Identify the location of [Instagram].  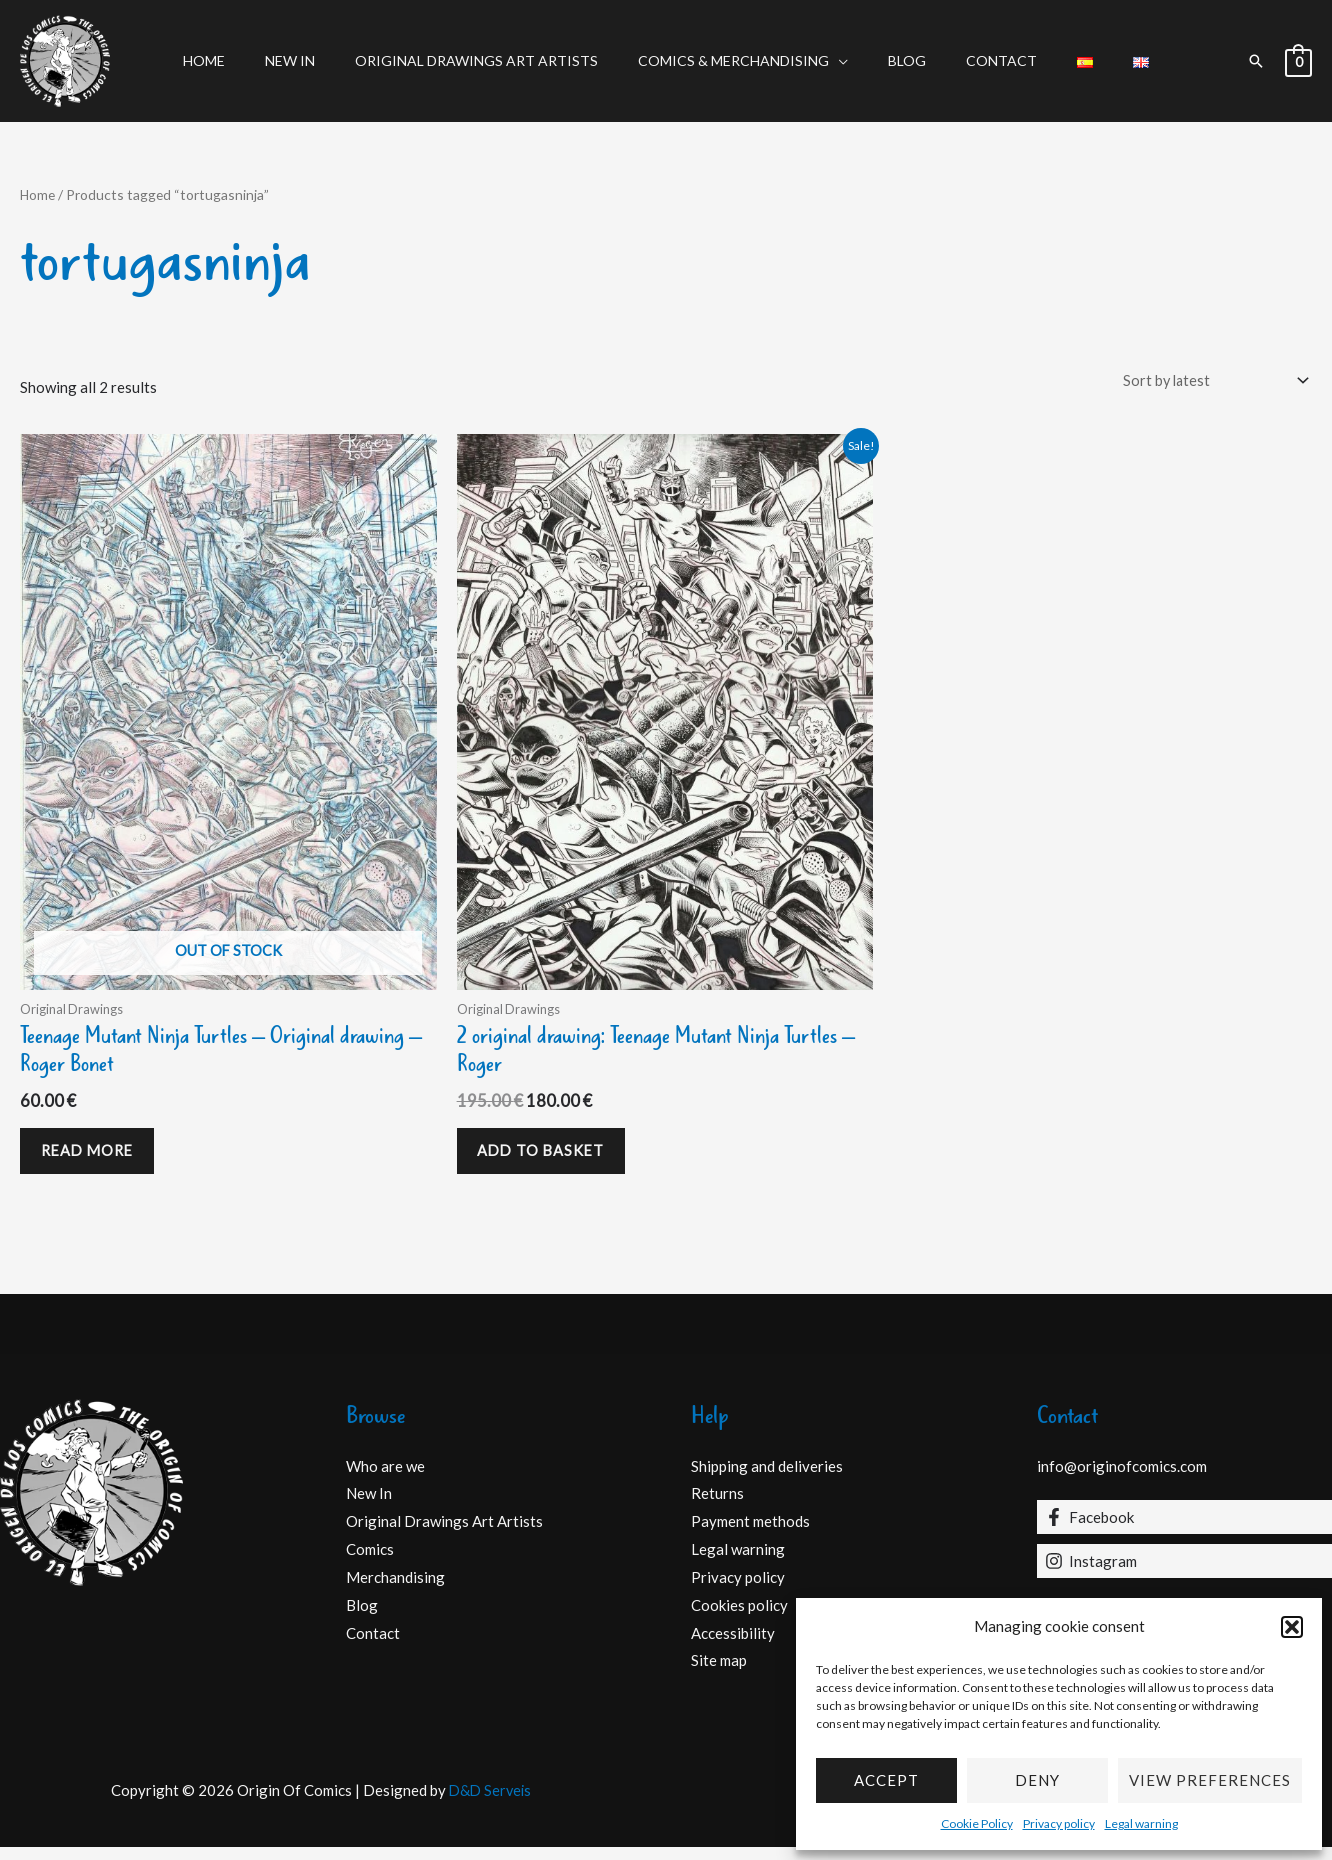
(1185, 1574).